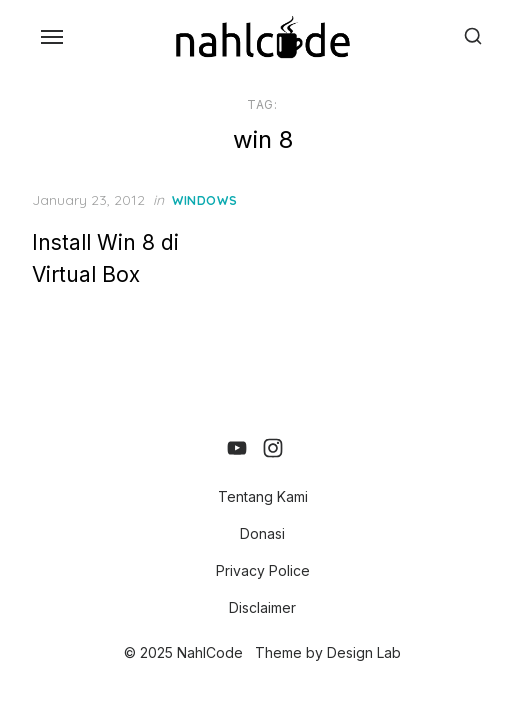 This screenshot has height=720, width=525. I want to click on Tentang Kami, so click(263, 496).